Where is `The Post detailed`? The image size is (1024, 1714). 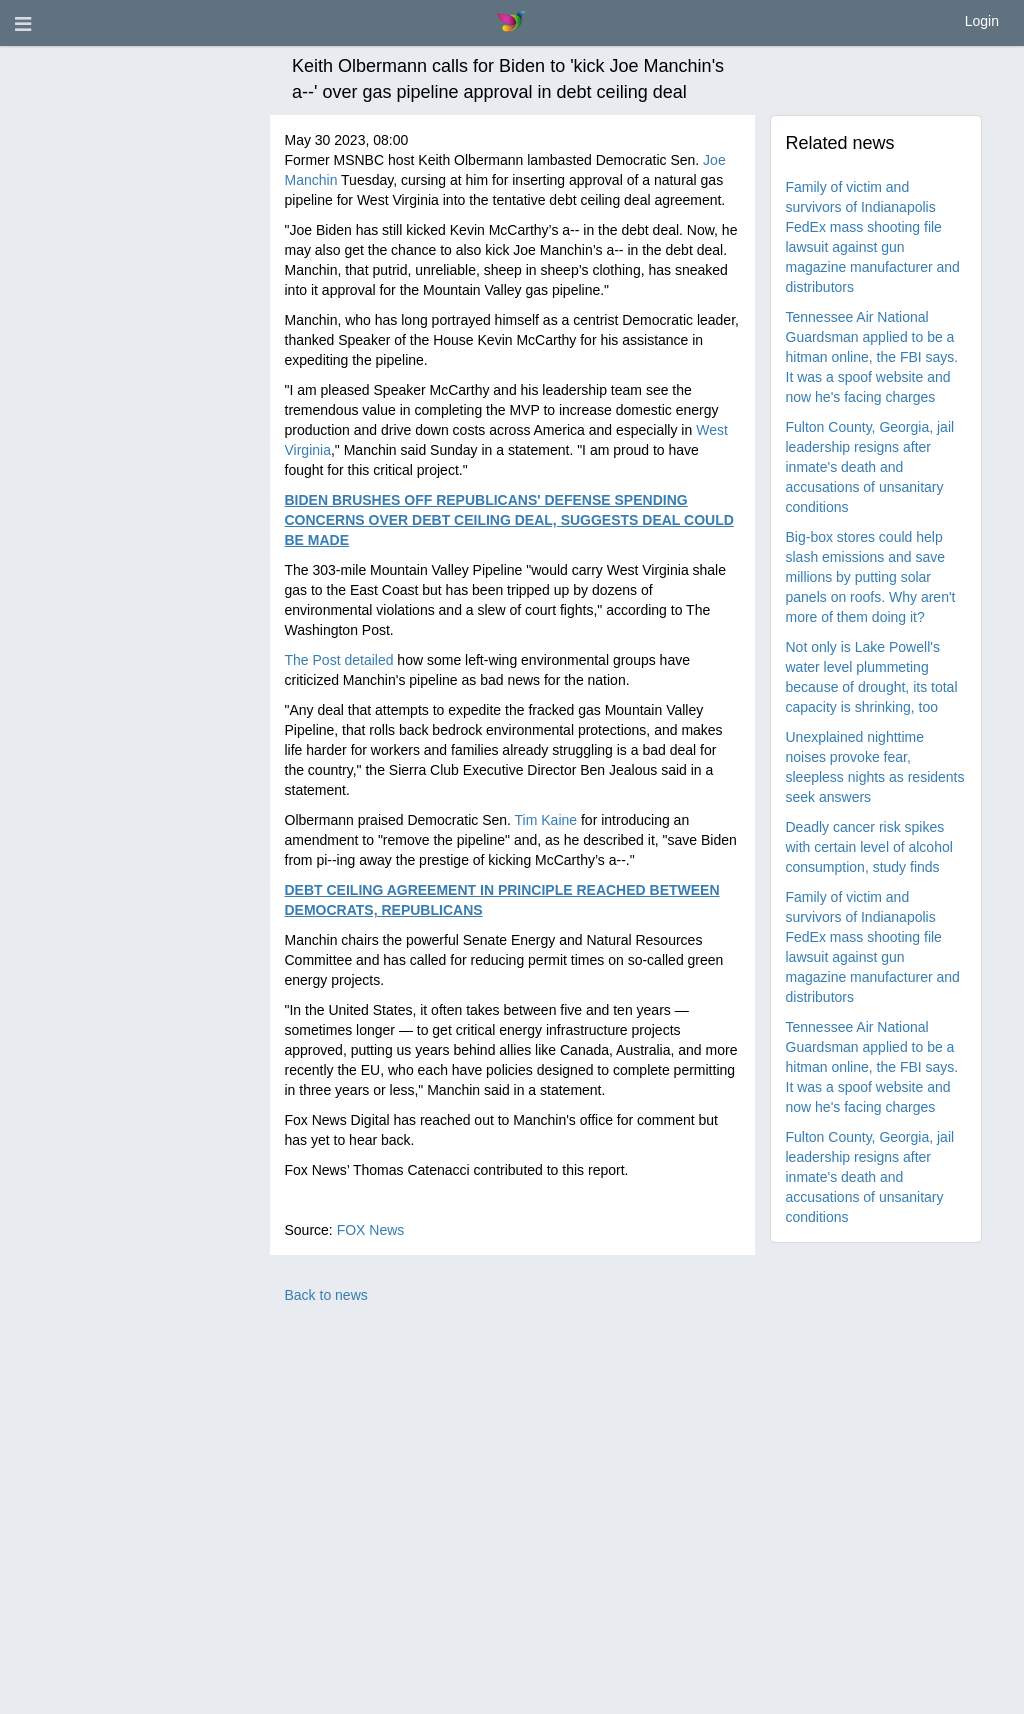
The Post detailed is located at coordinates (339, 660).